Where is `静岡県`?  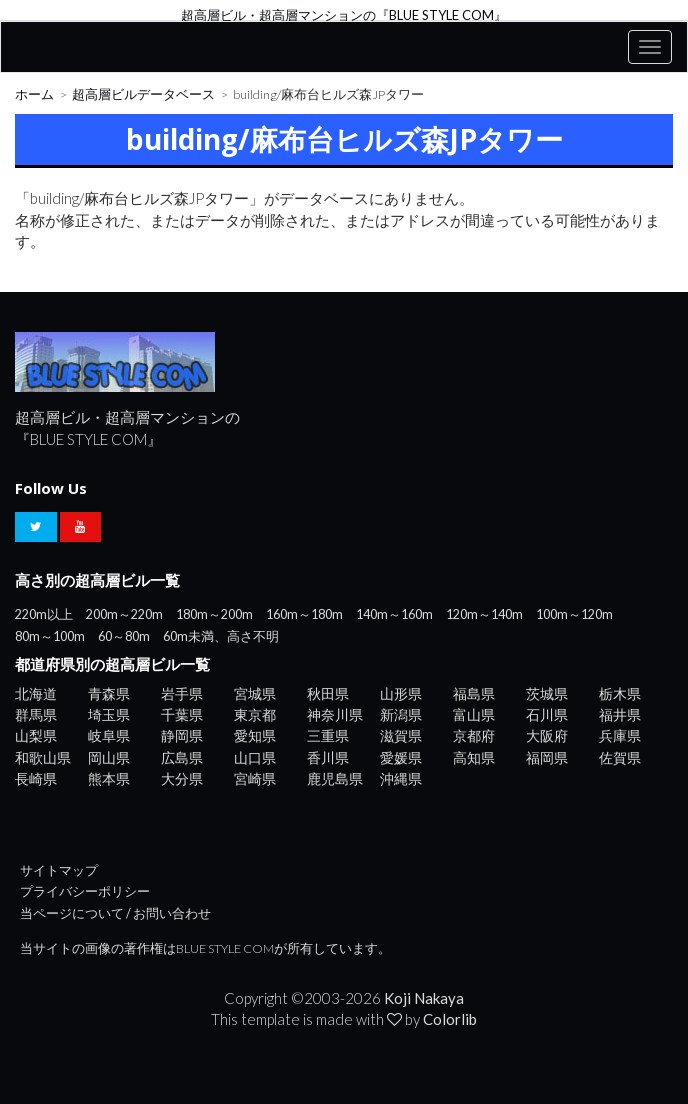
静岡県 is located at coordinates (182, 735).